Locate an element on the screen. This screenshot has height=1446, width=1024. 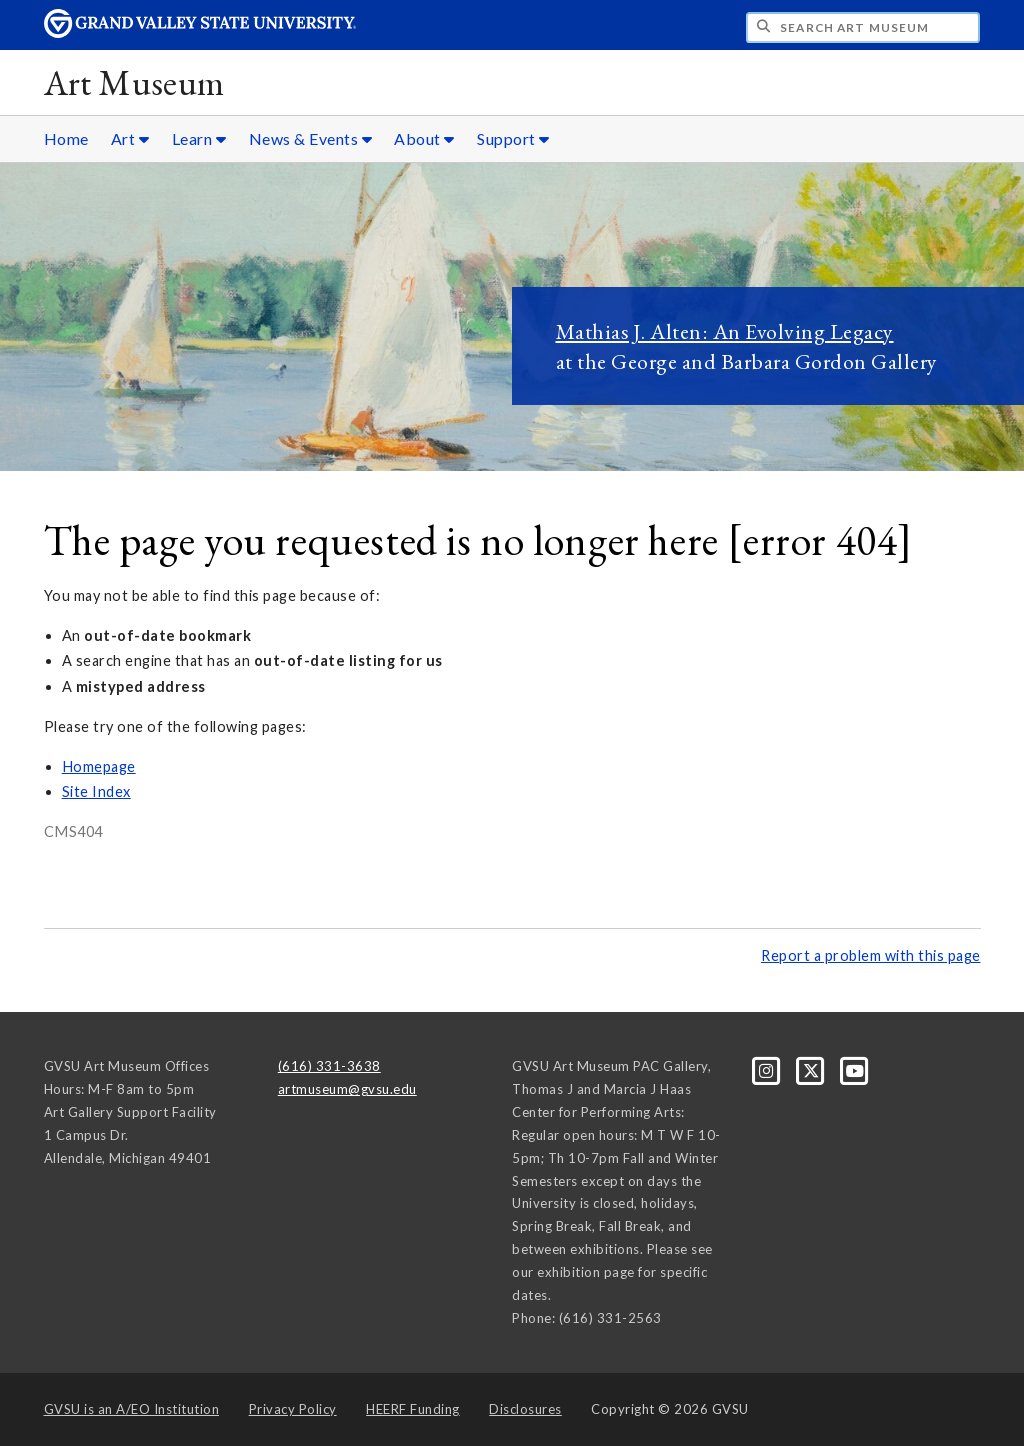
About [About sub navigation] is located at coordinates (424, 138).